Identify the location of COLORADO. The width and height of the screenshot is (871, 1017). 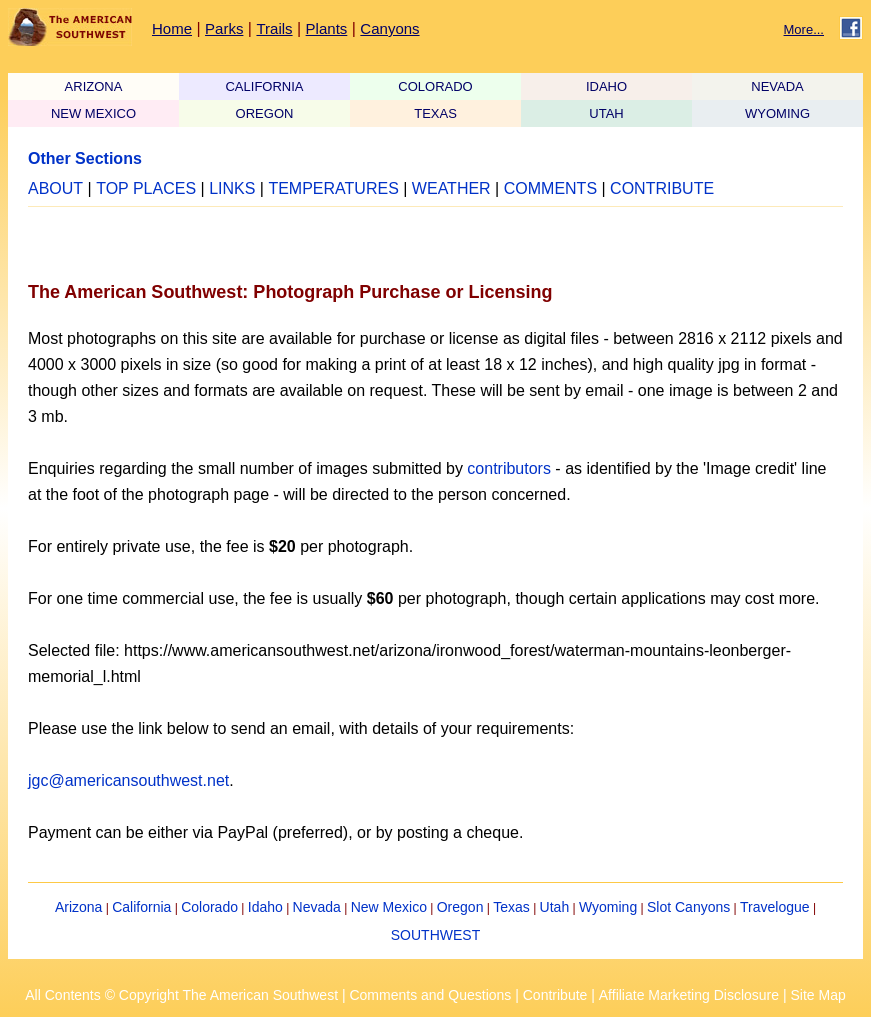
(435, 86).